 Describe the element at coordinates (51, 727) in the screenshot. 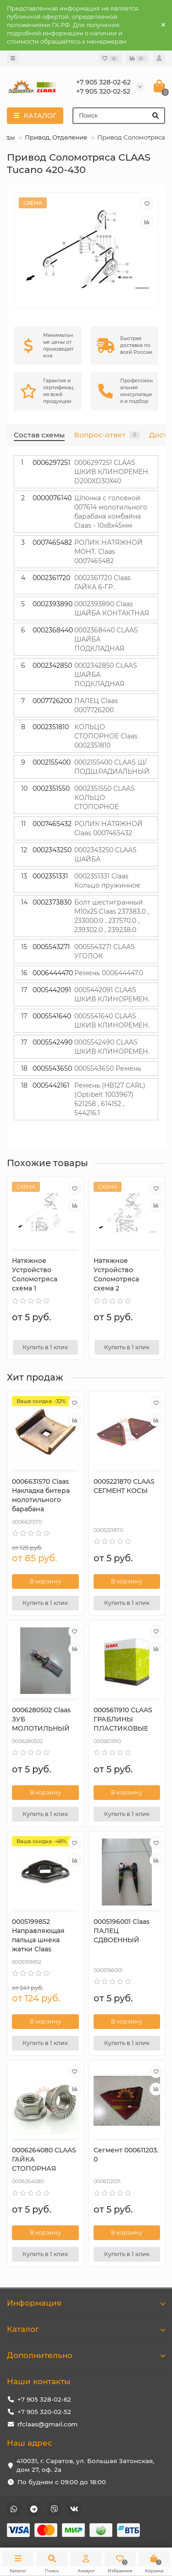

I see `0002351810` at that location.